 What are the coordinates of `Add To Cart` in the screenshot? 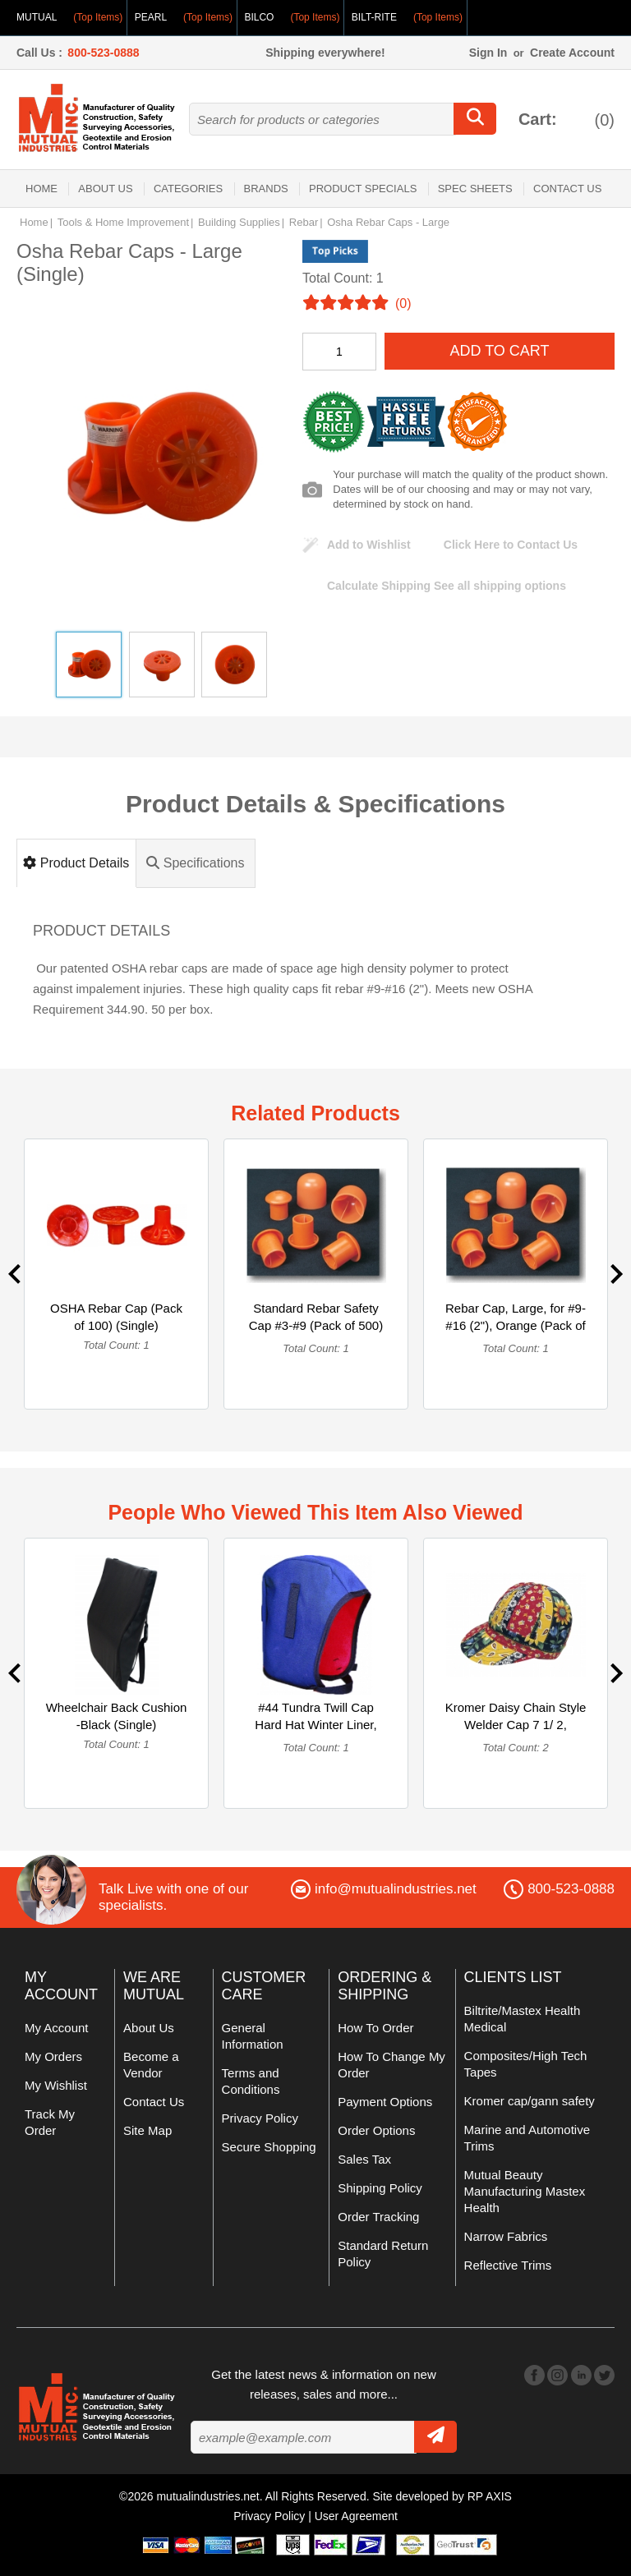 It's located at (499, 351).